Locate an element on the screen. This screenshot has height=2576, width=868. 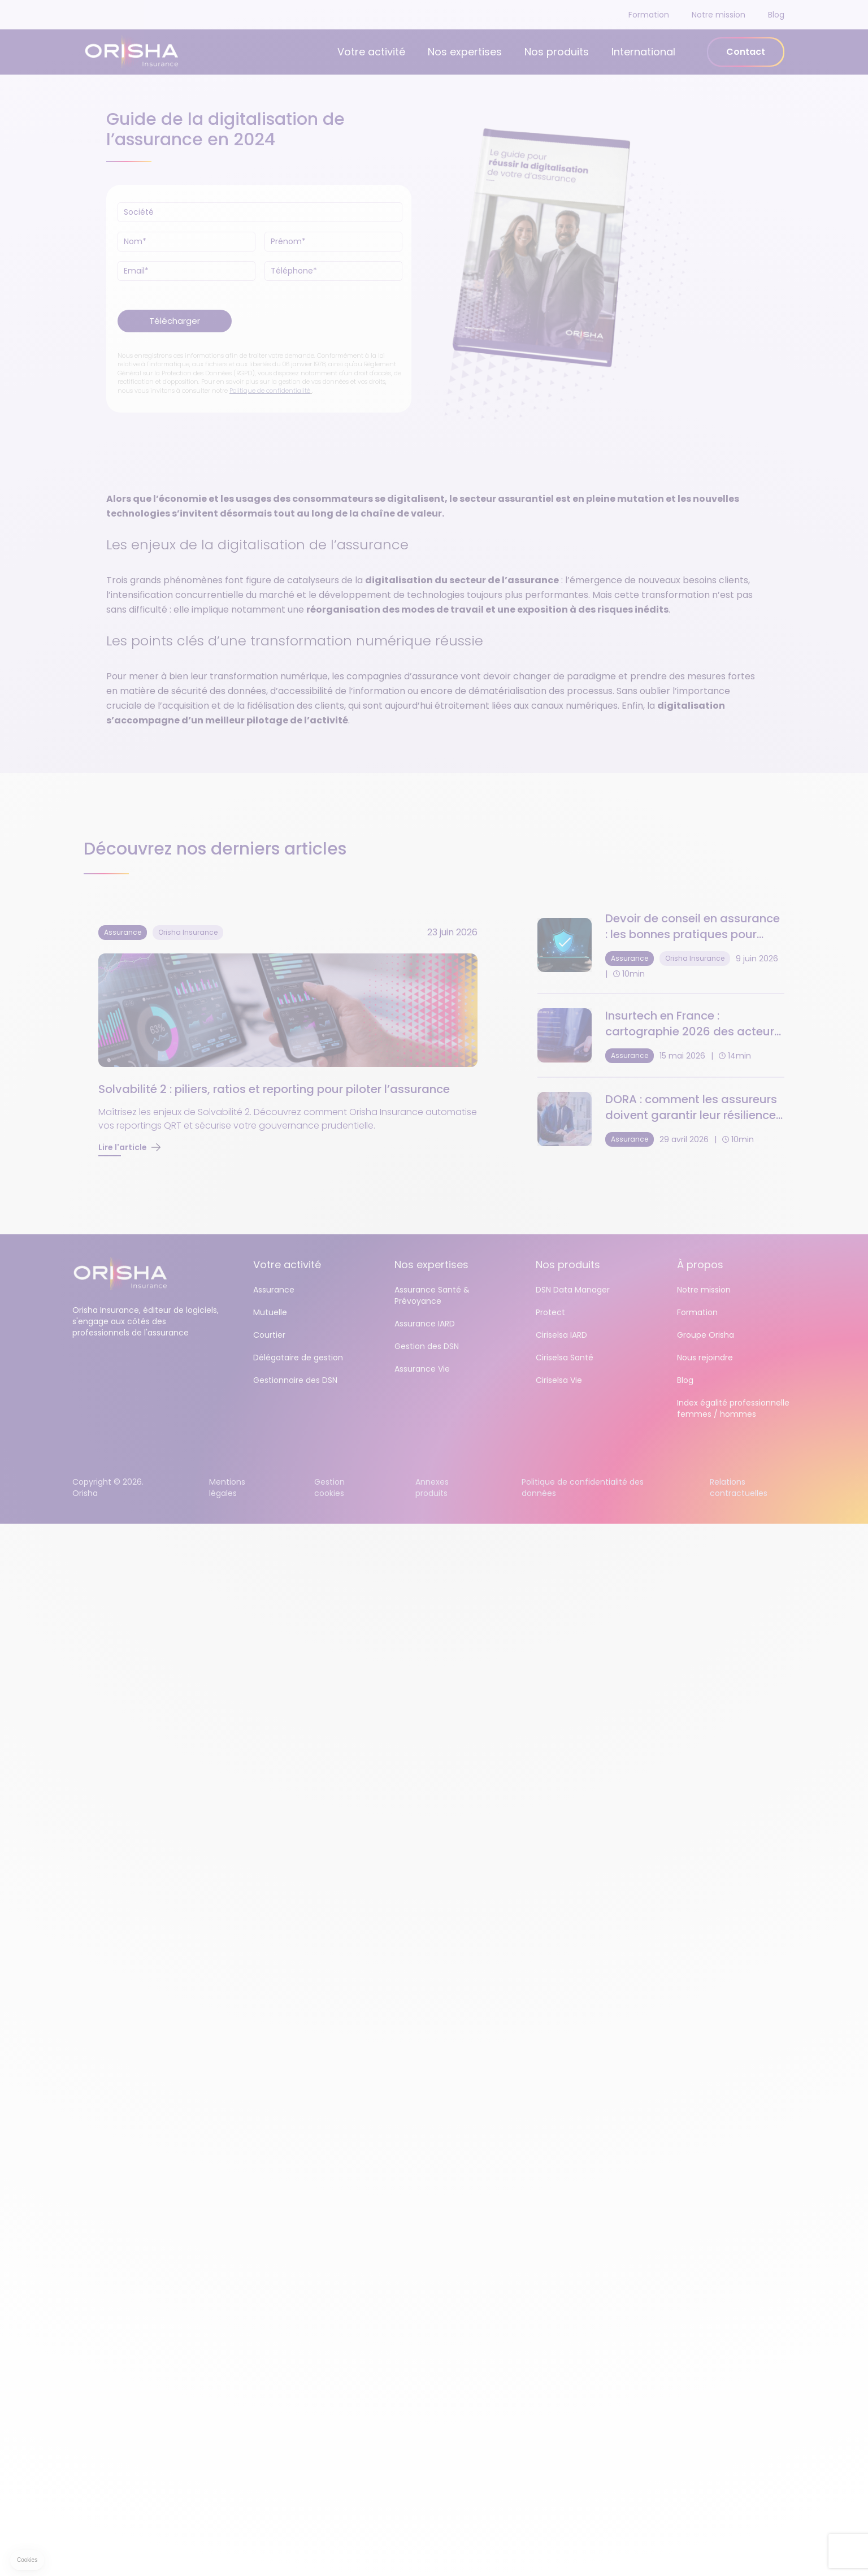
Assurance Vie is located at coordinates (422, 1368).